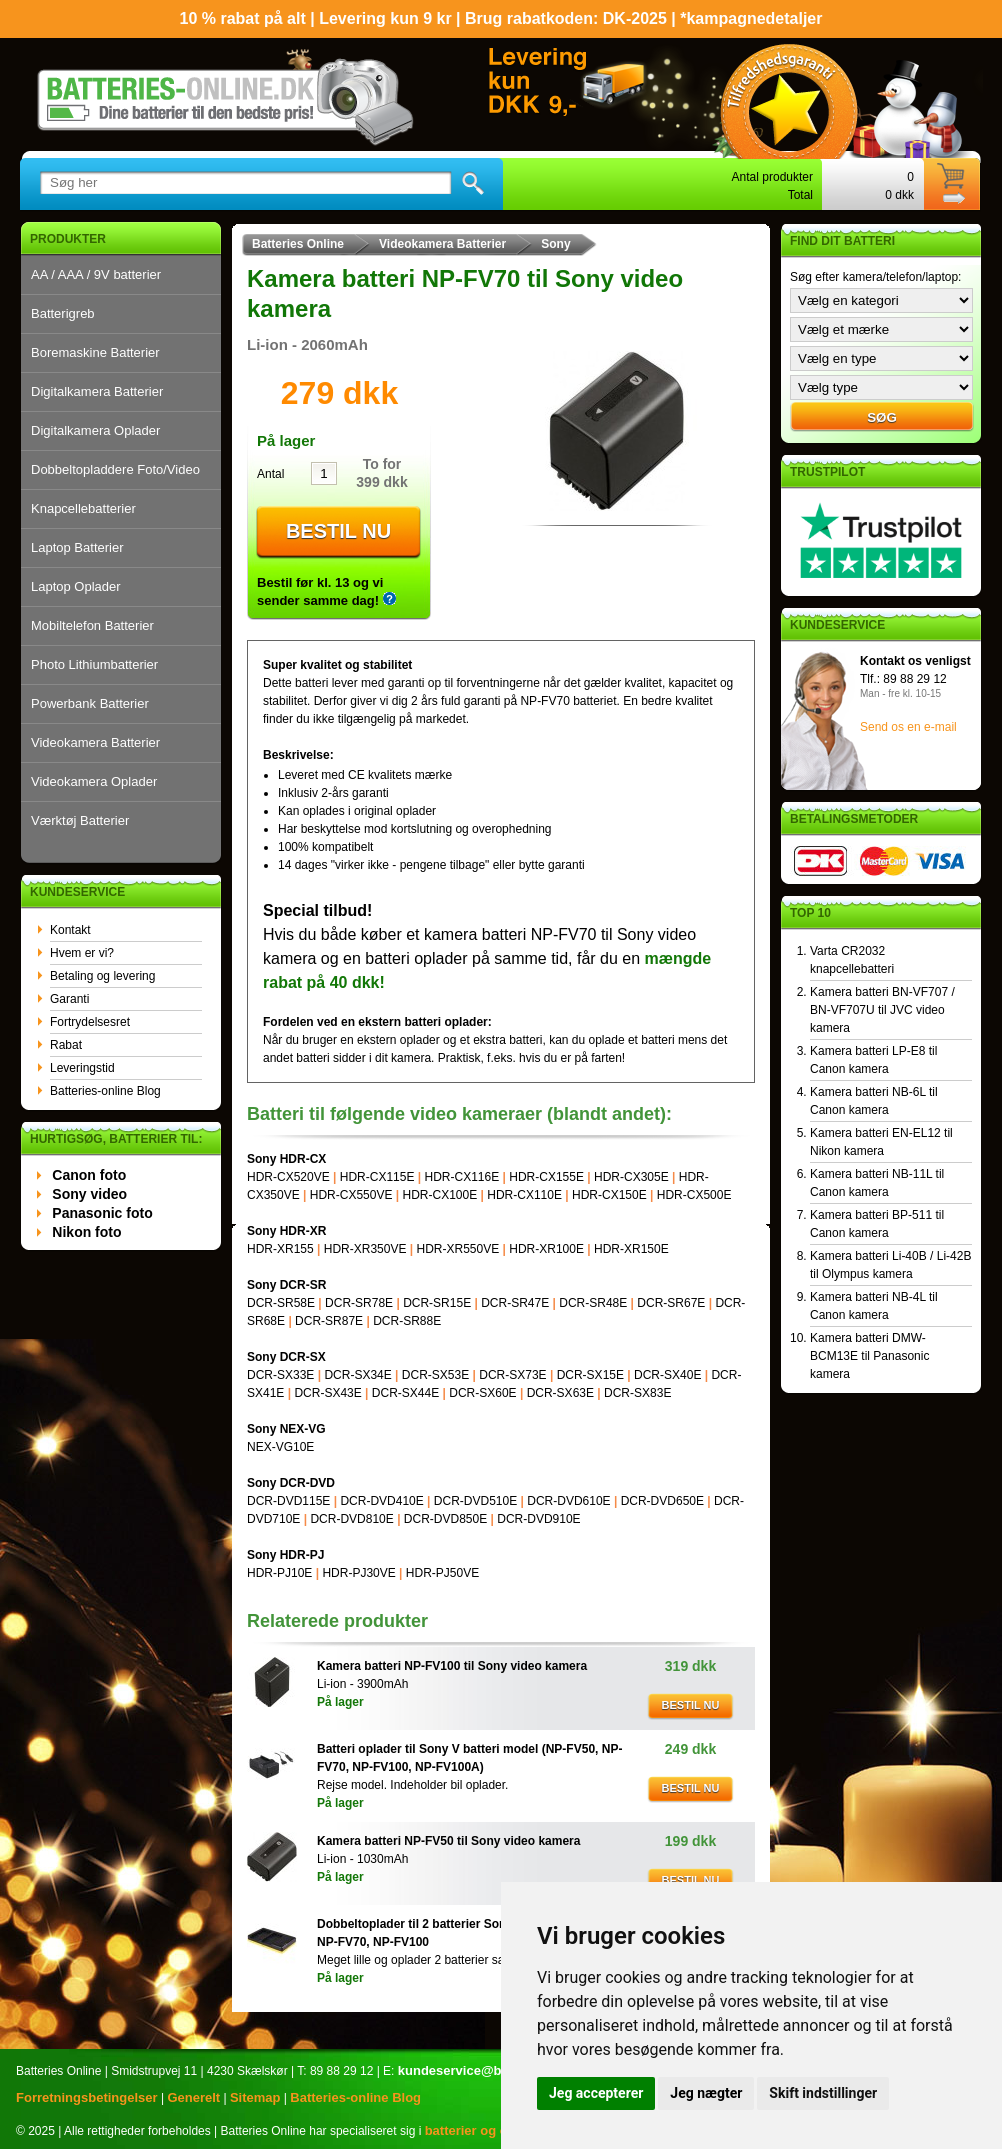 This screenshot has width=1002, height=2149. I want to click on DCR-DVD115E, so click(288, 1501).